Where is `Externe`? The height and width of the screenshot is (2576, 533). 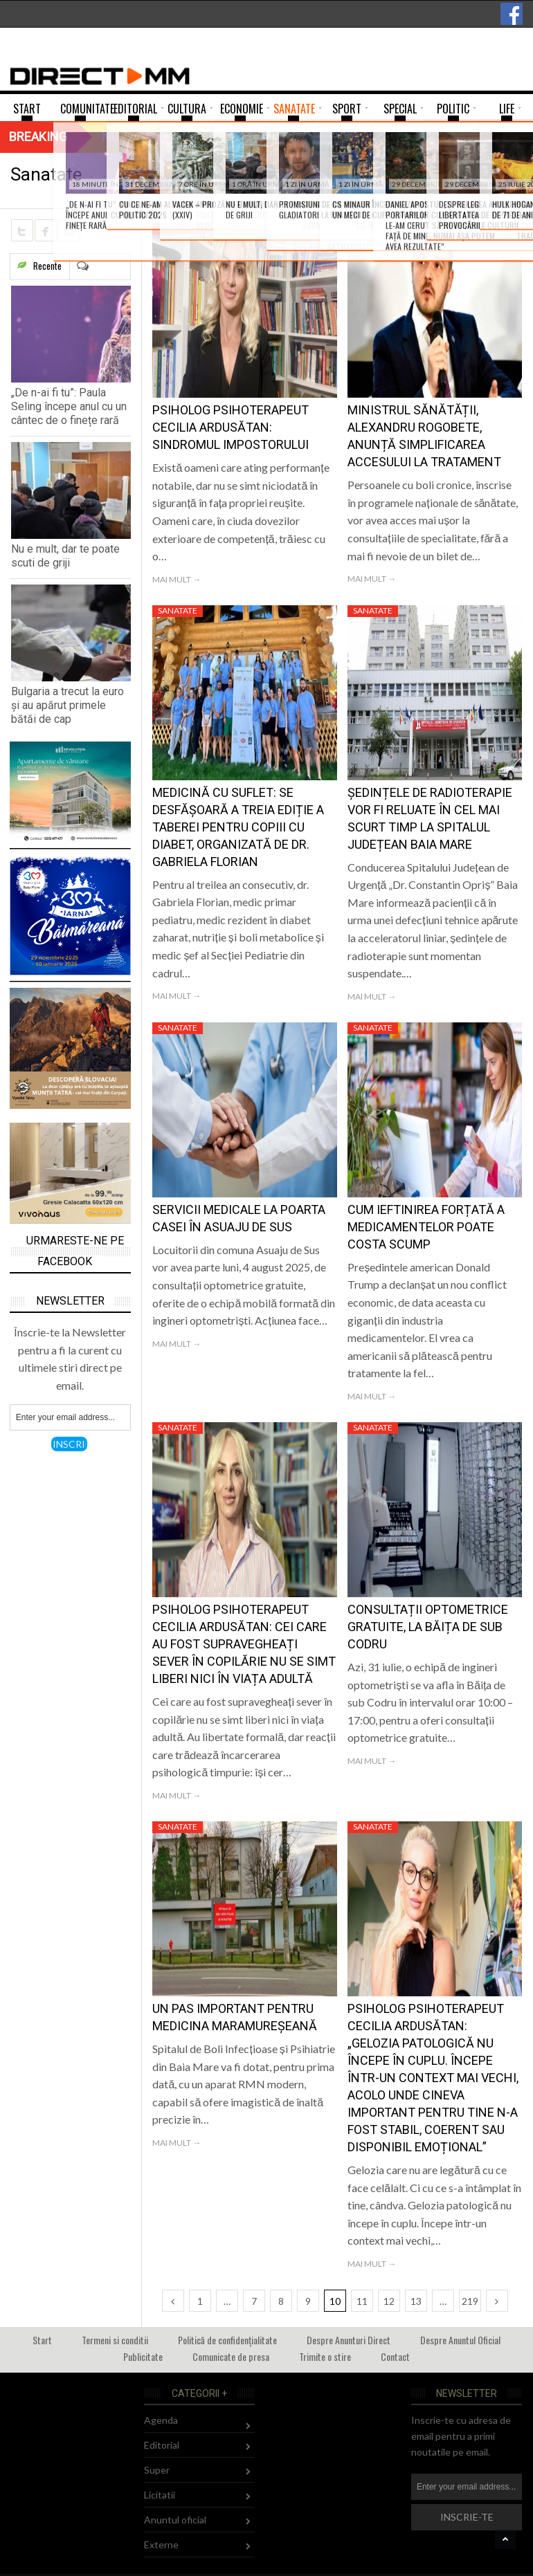
Externe is located at coordinates (161, 2544).